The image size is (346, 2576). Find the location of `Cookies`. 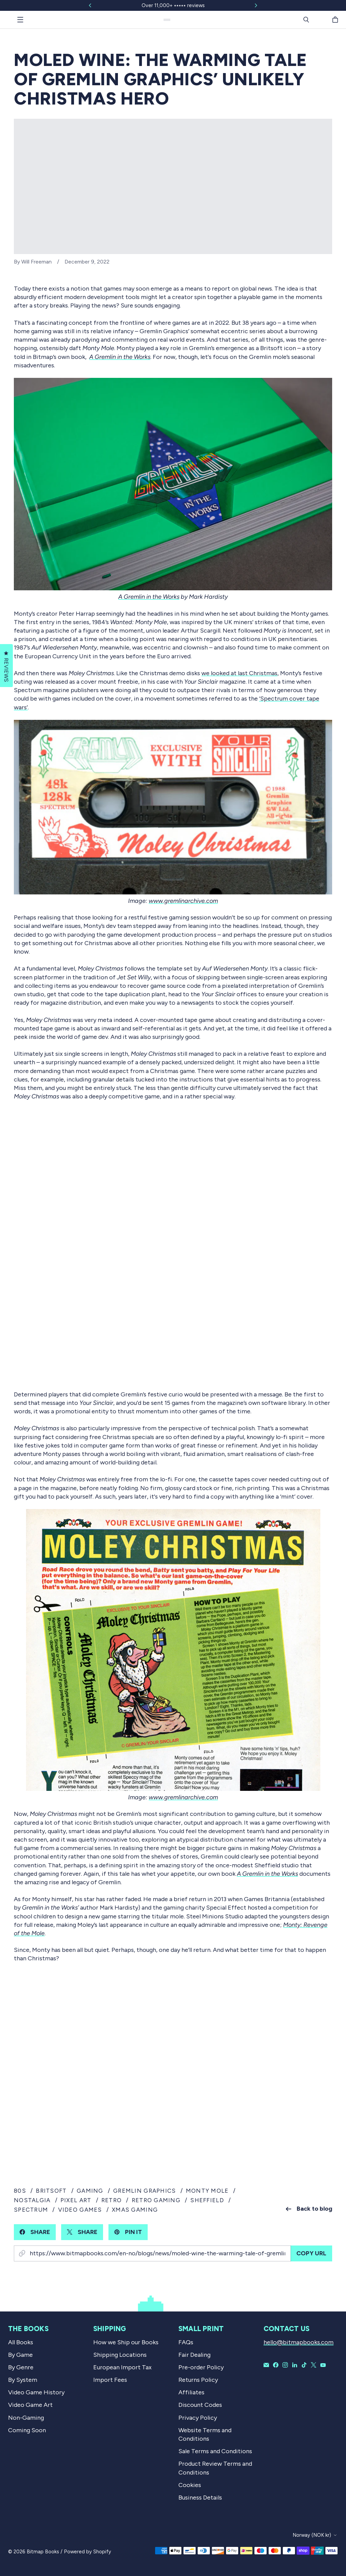

Cookies is located at coordinates (189, 2485).